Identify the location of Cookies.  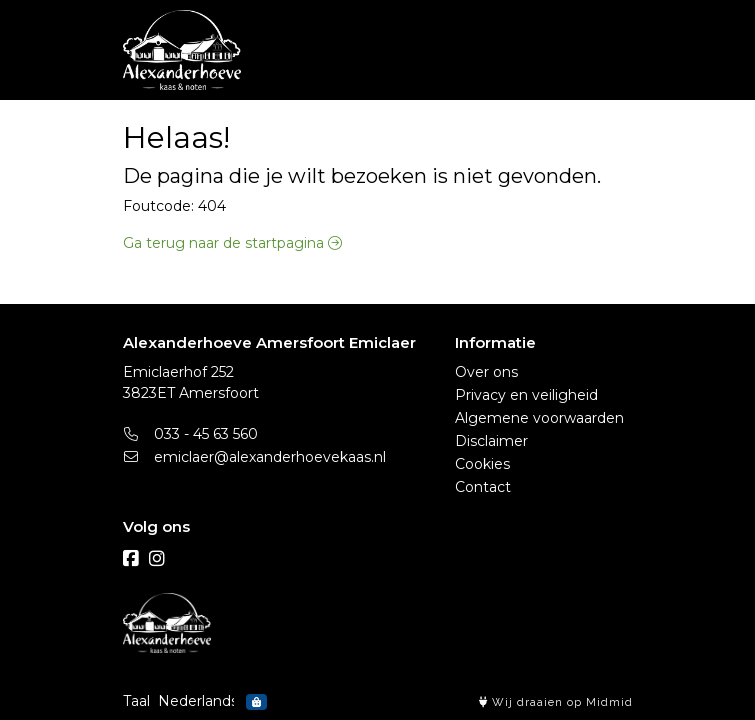
(482, 464).